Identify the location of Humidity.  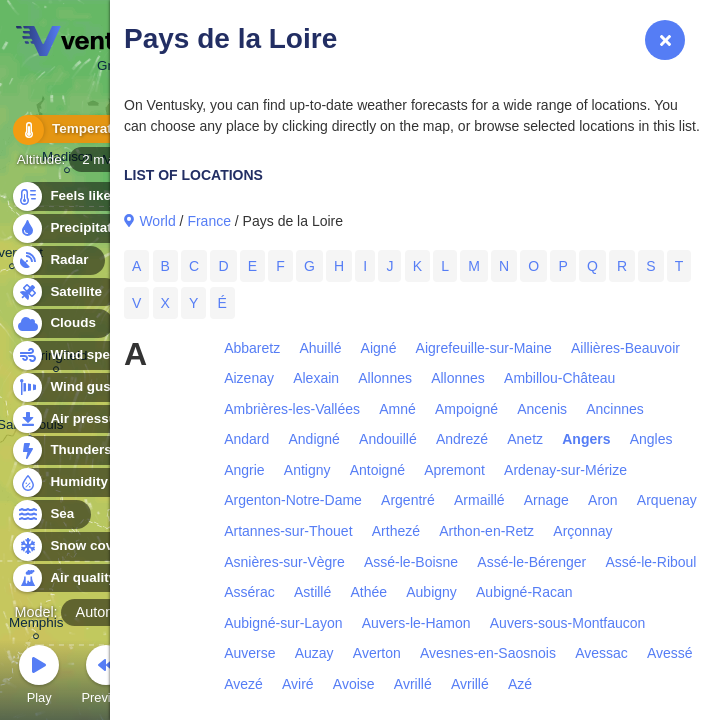
(67, 482).